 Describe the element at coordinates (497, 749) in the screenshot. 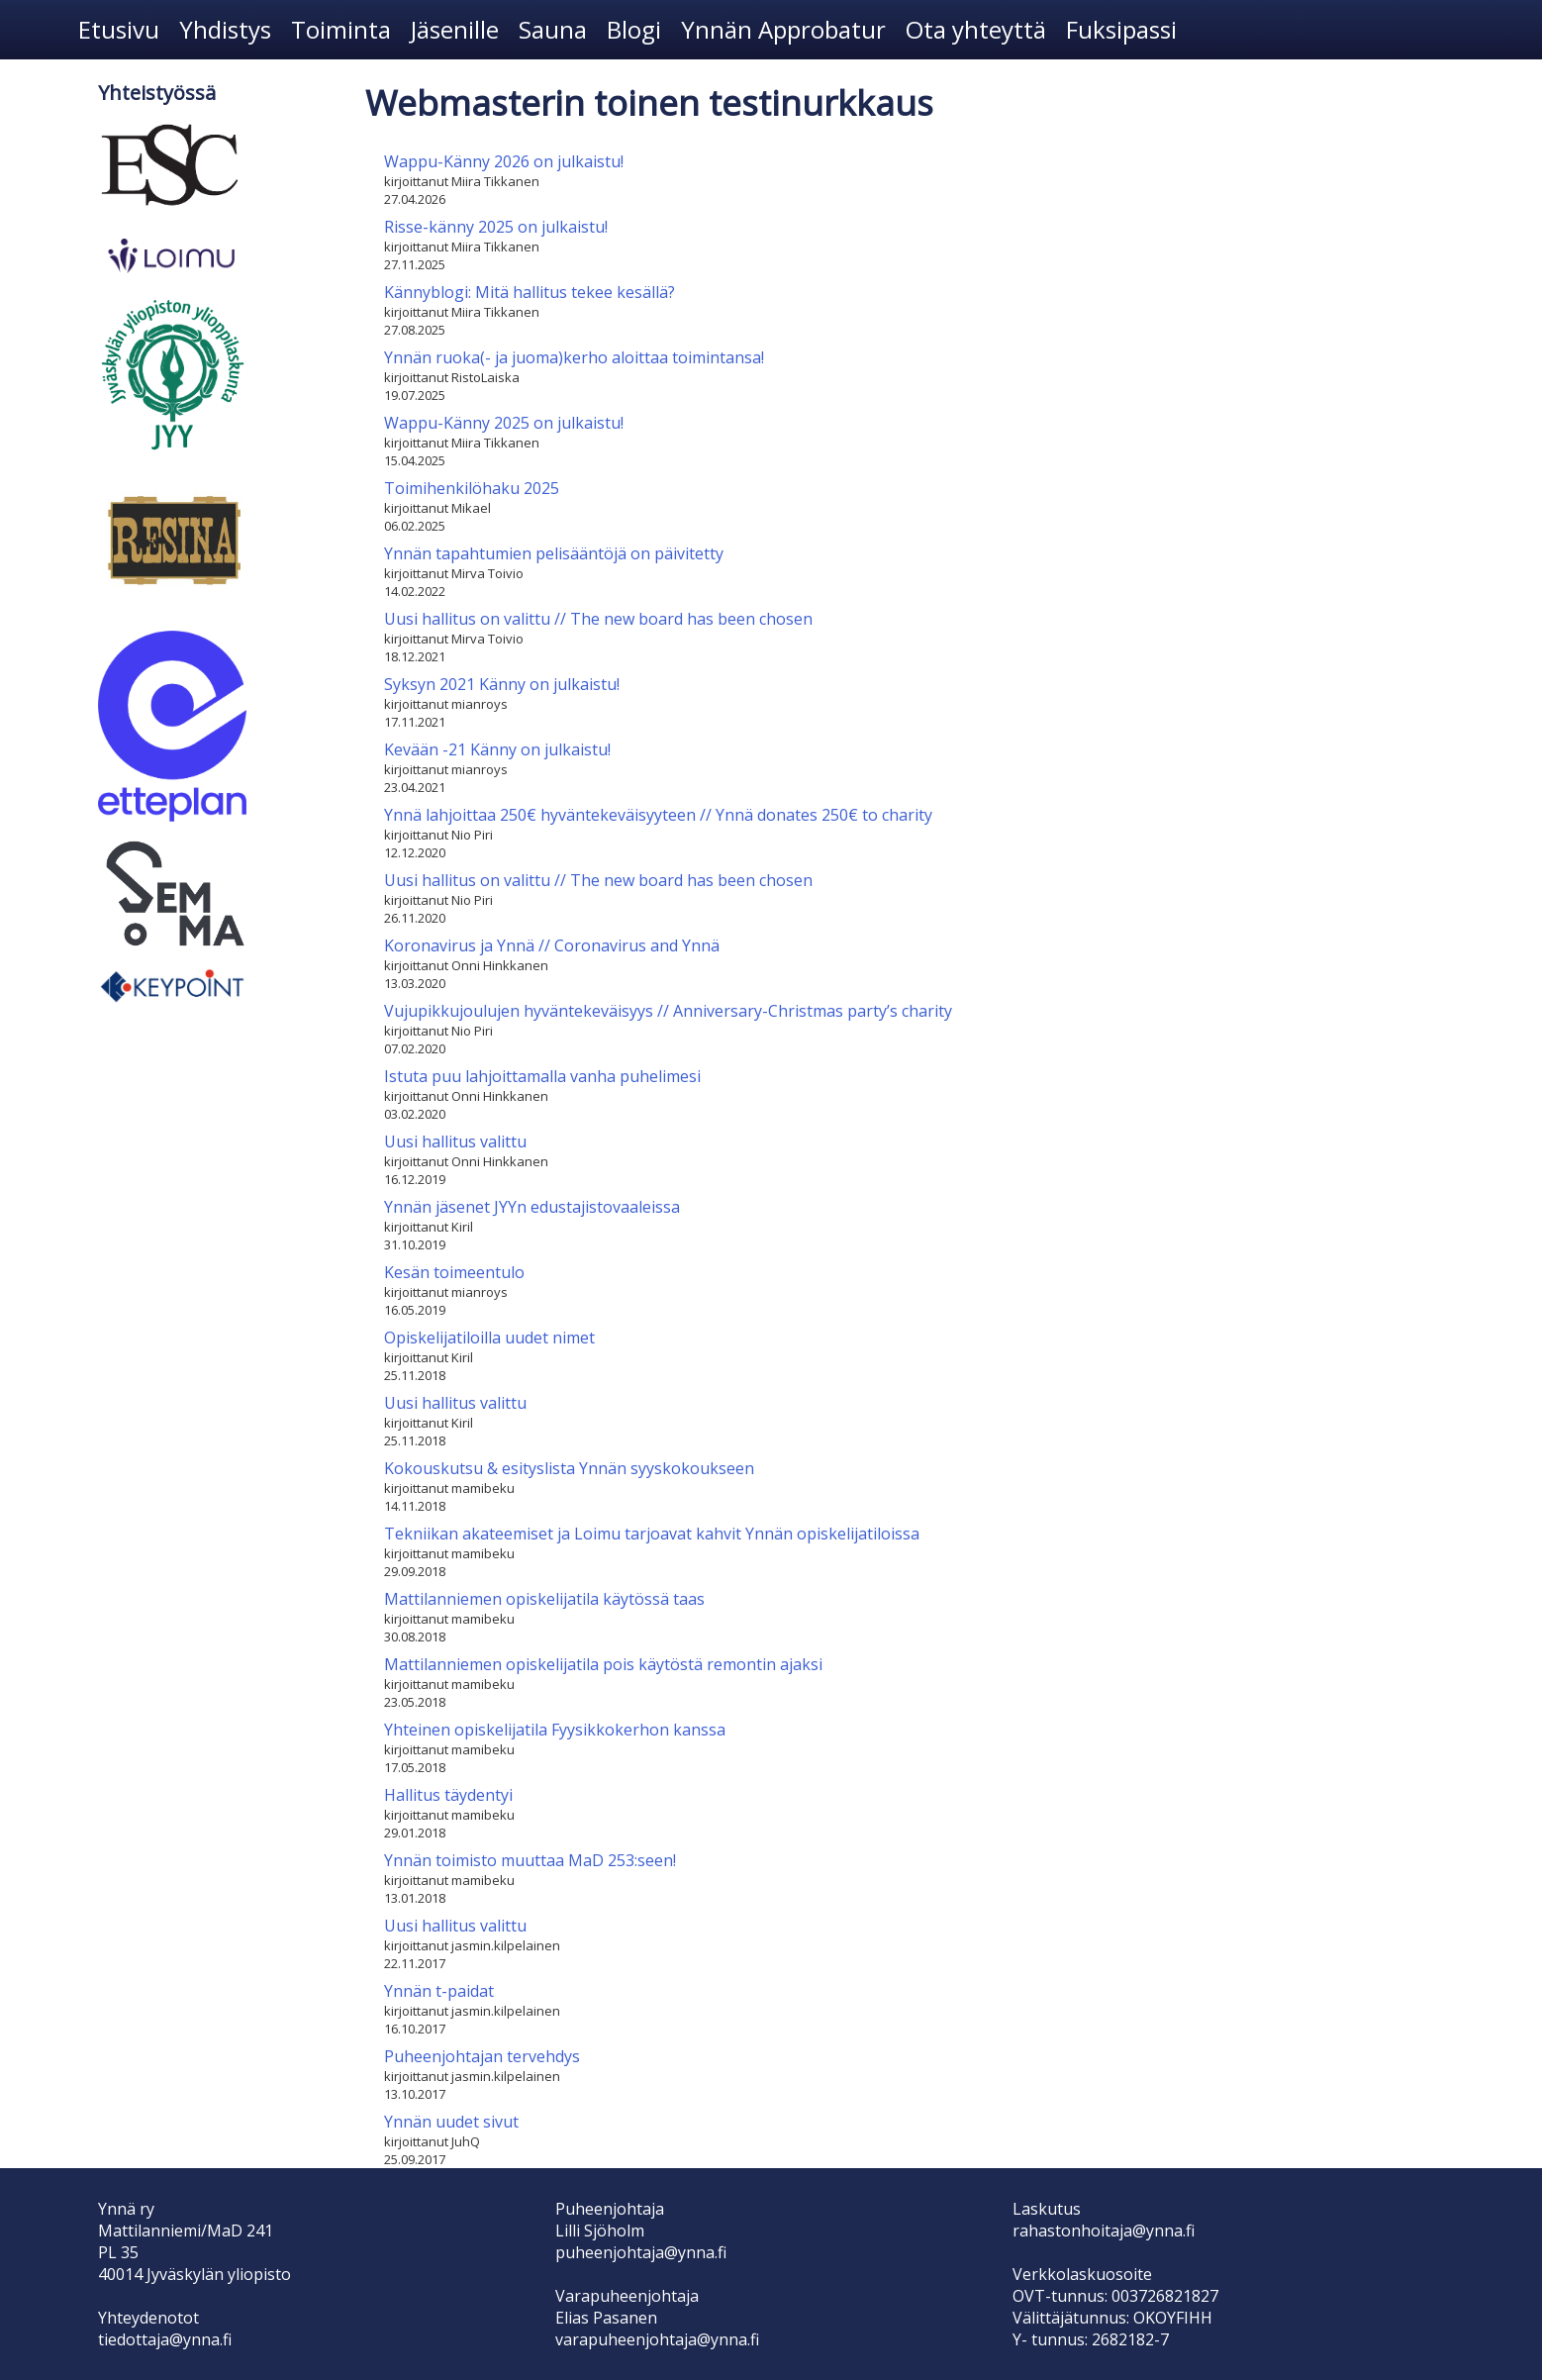

I see `Kevään -21 Känny on julkaistu!` at that location.